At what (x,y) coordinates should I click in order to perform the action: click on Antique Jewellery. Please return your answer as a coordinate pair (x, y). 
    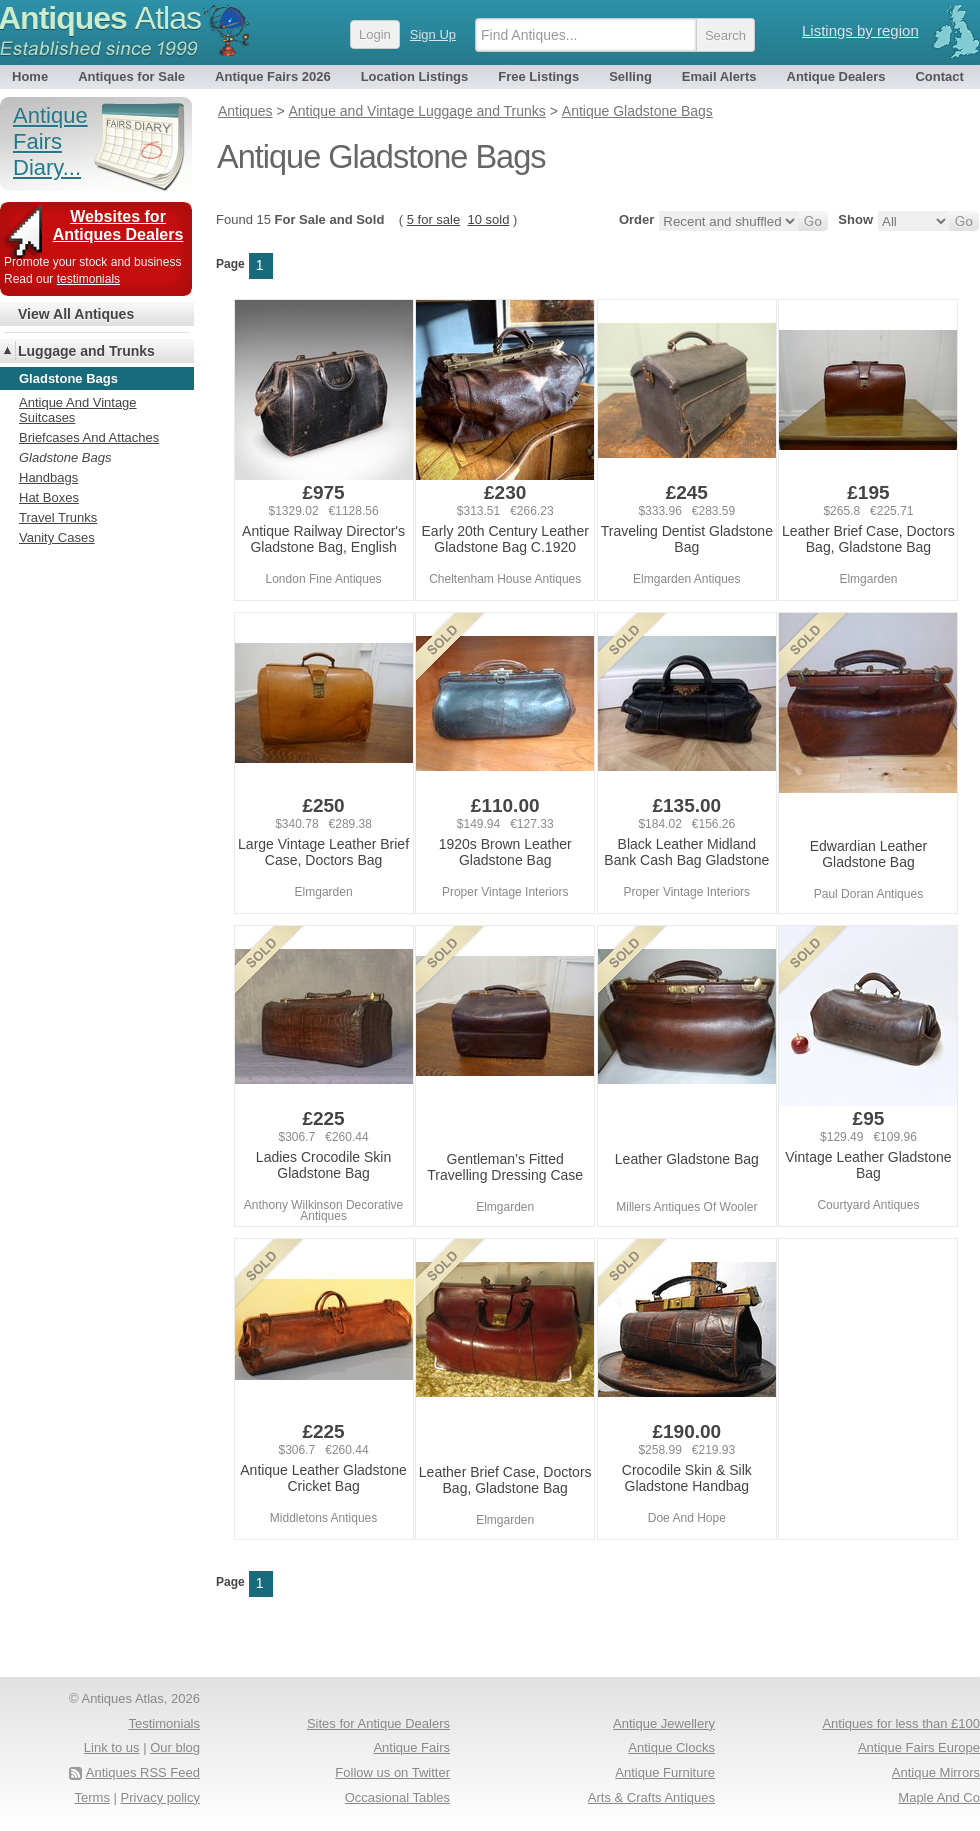
    Looking at the image, I should click on (664, 1723).